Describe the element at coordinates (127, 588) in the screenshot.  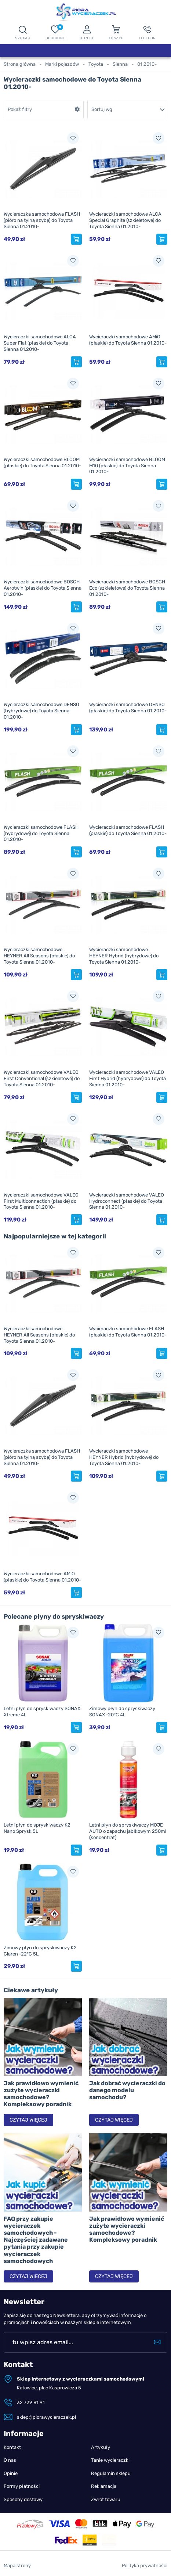
I see `Wycieraczki samochodowe BOSCH Eco (szkieletowe) do Toyota Sienna 01.2010-` at that location.